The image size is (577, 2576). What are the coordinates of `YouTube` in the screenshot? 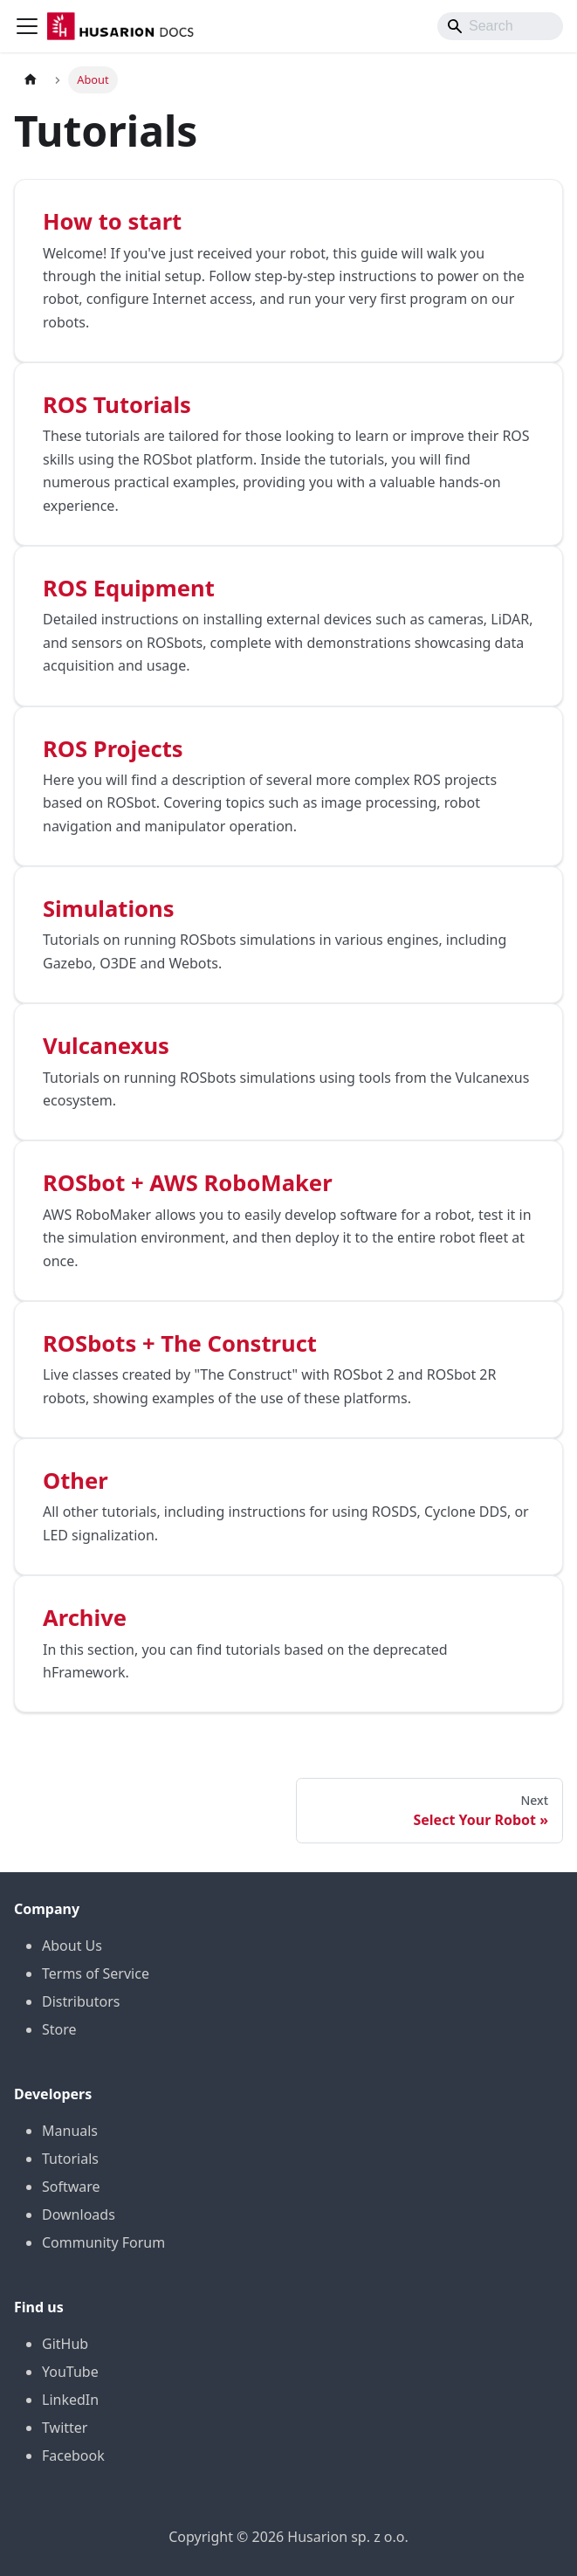 It's located at (70, 2371).